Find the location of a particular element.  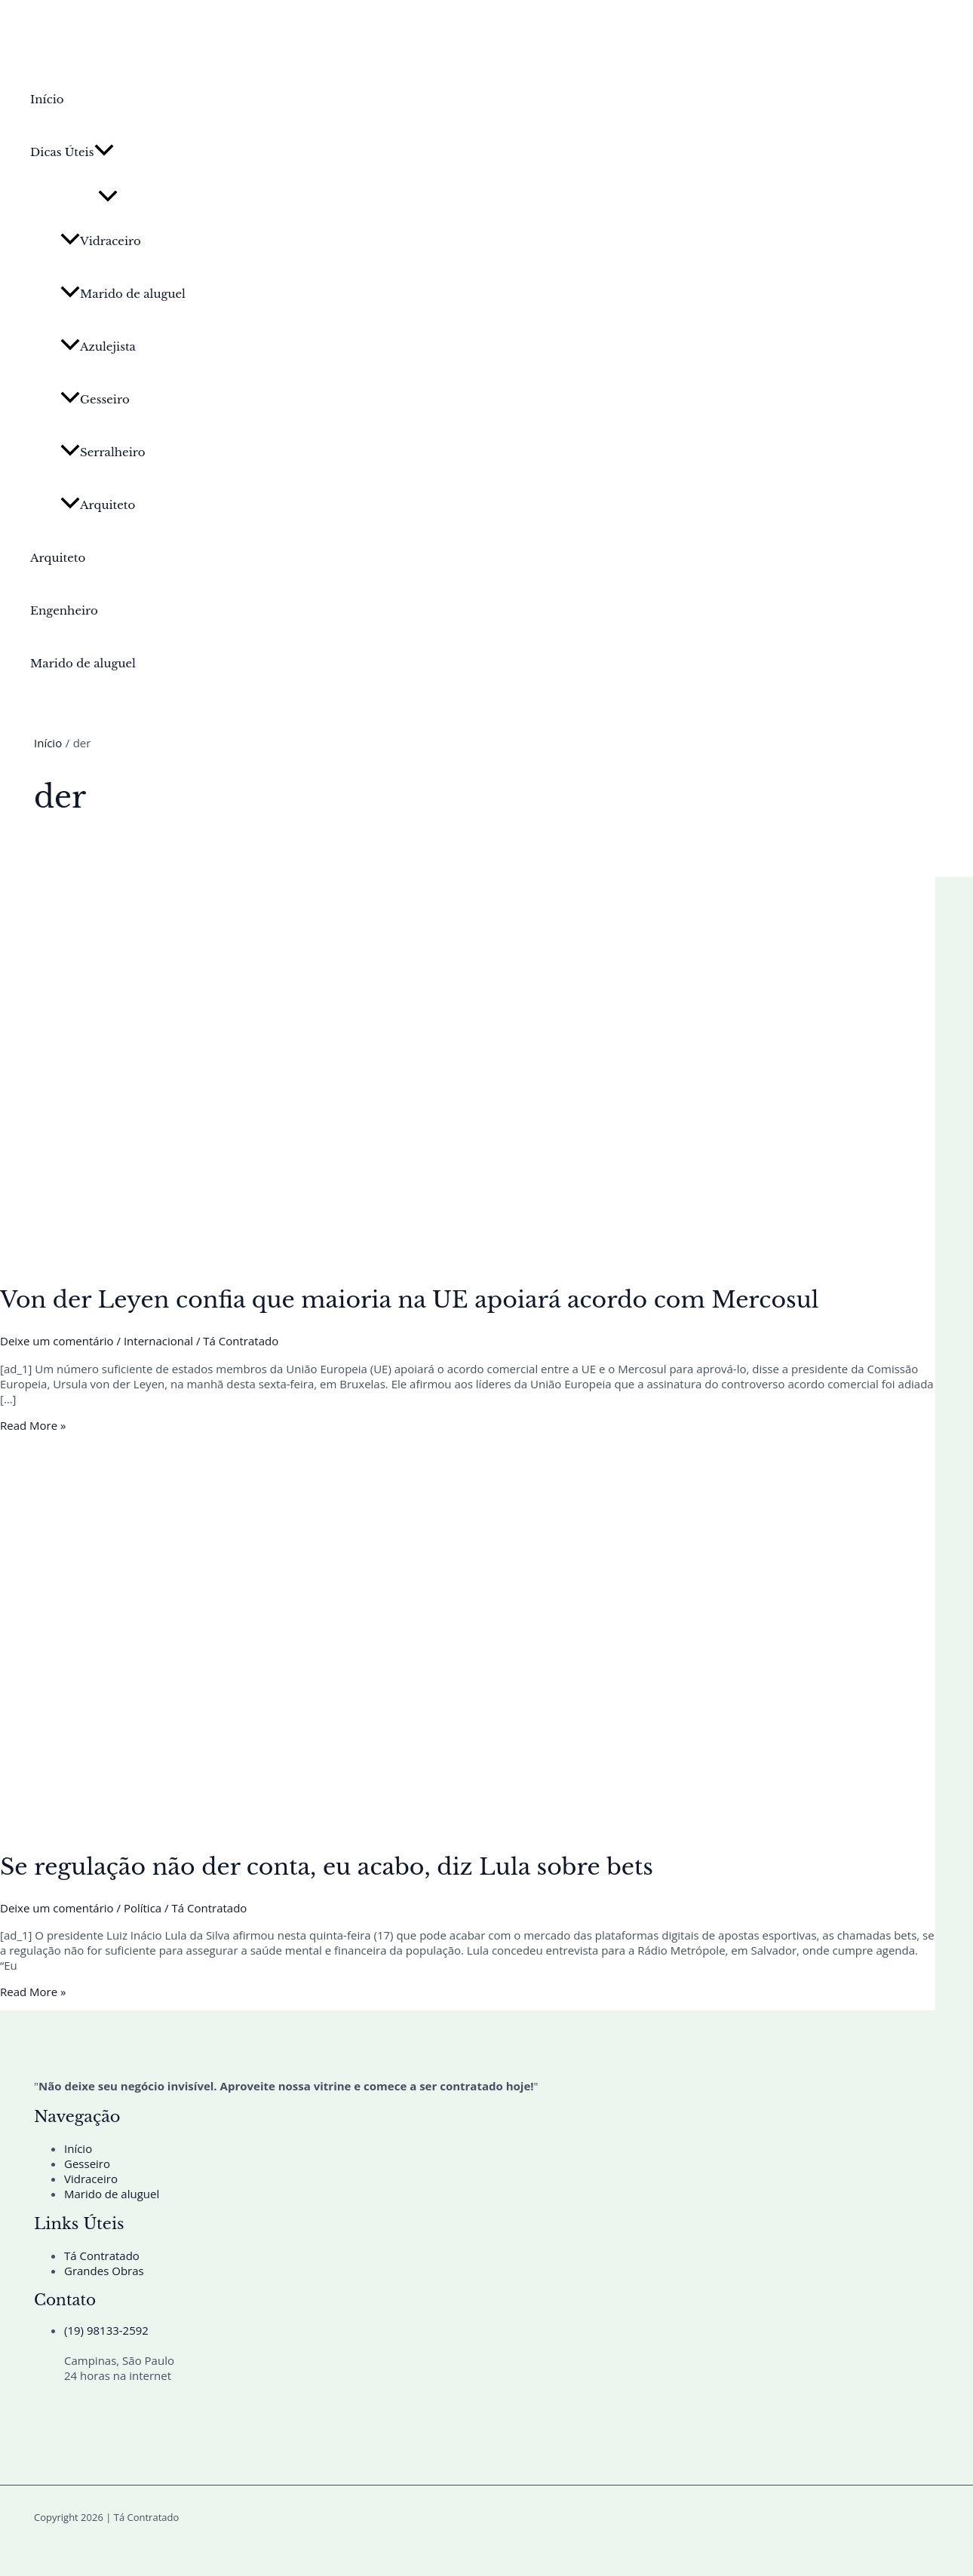

Von der Leyen confia que maioria na UE apoiará acordo com Mercosul is located at coordinates (409, 1300).